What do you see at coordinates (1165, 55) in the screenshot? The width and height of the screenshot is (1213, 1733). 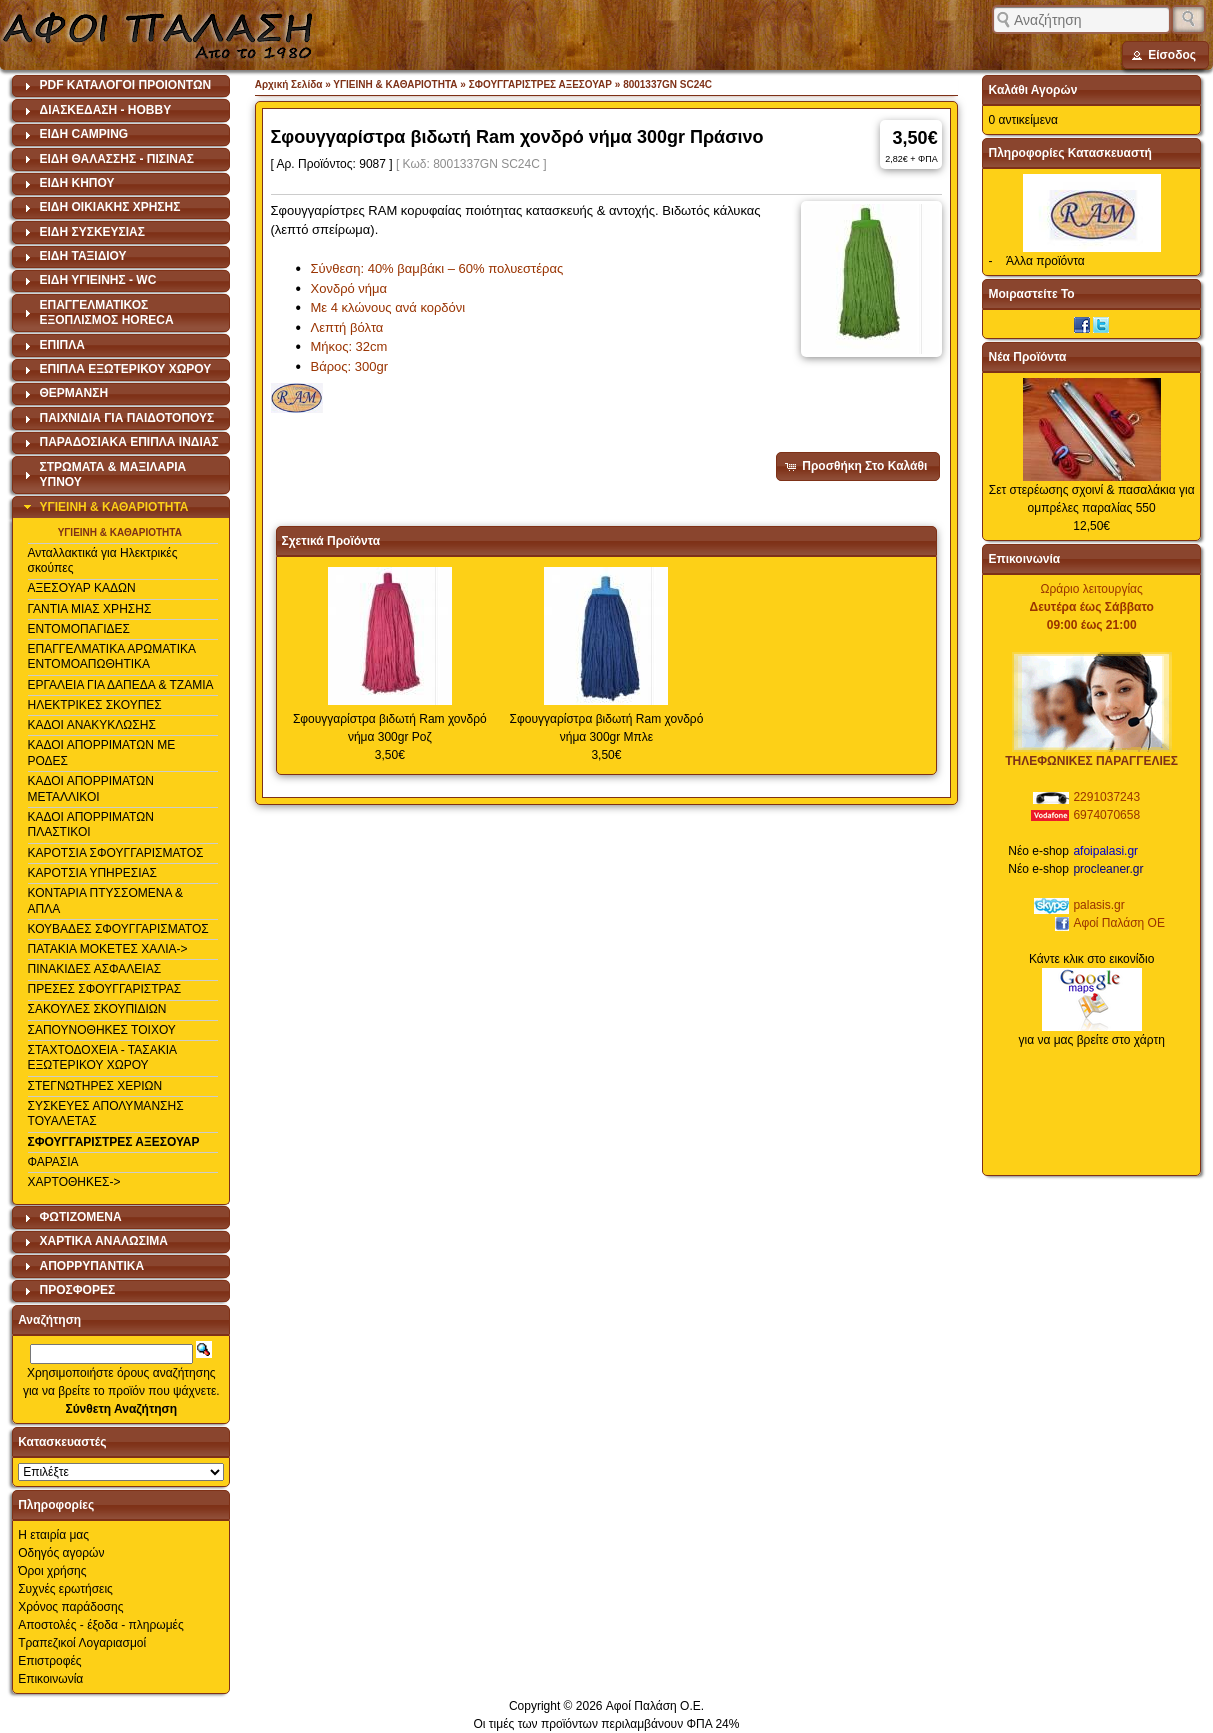 I see `[button]` at bounding box center [1165, 55].